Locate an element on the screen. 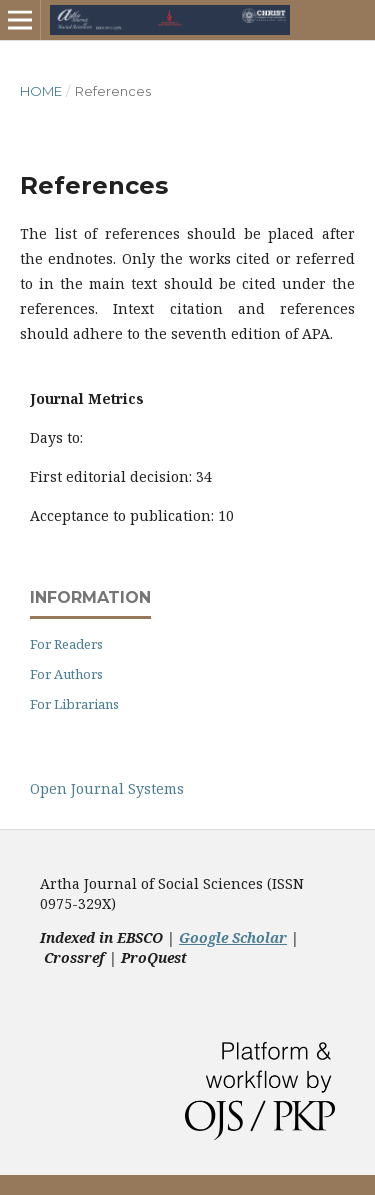 The width and height of the screenshot is (375, 1195). Open Journal Systems is located at coordinates (107, 788).